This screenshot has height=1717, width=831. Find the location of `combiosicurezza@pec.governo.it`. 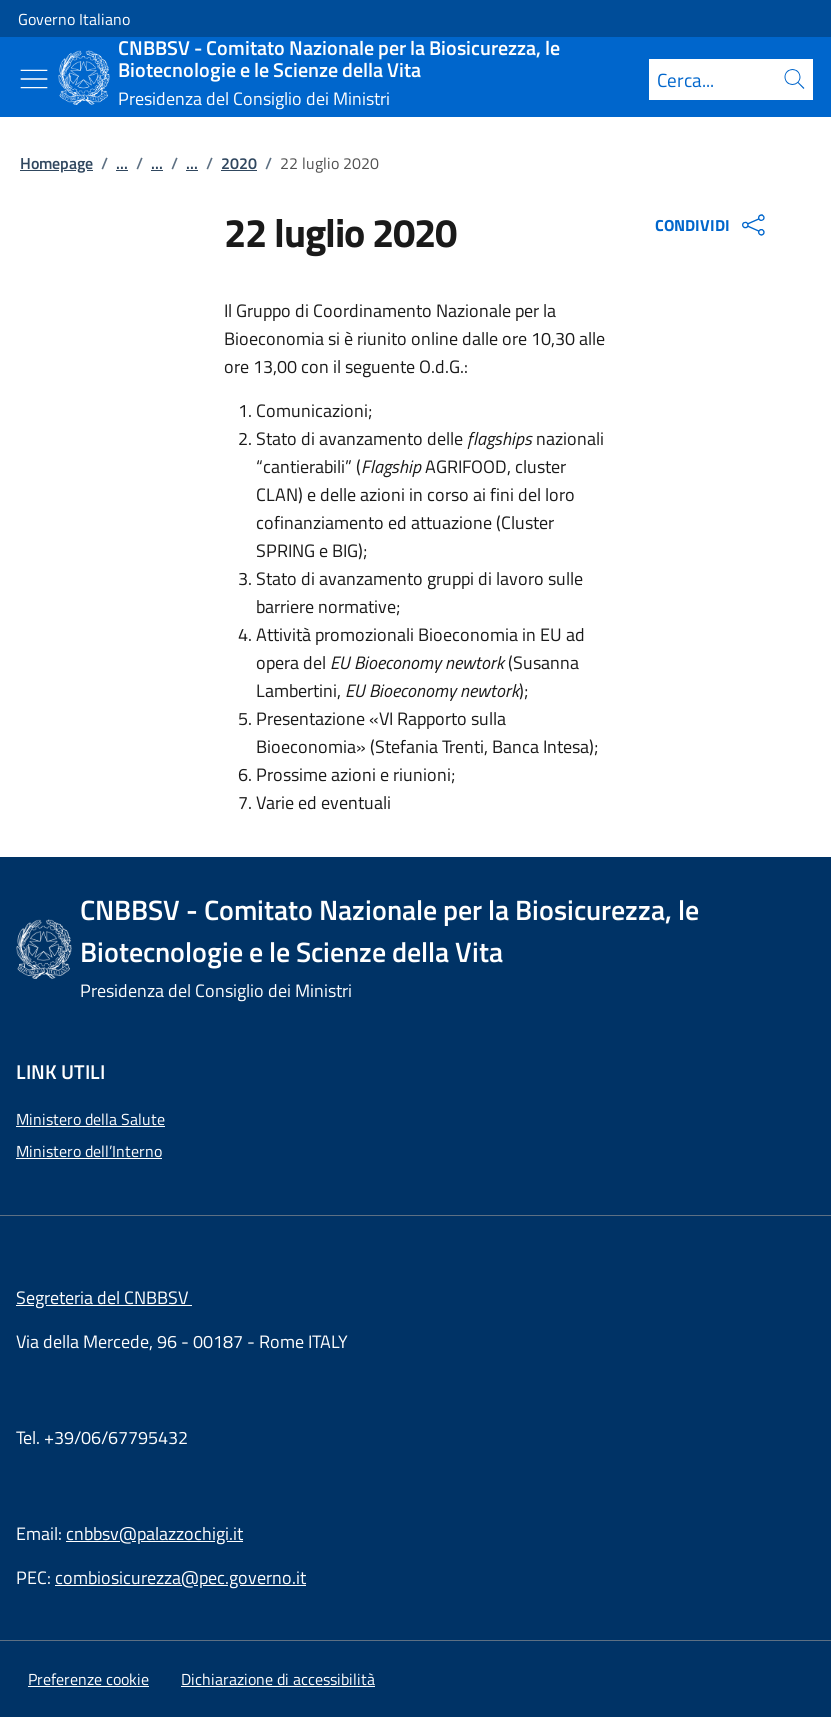

combiosicurezza@pec.governo.it is located at coordinates (180, 1577).